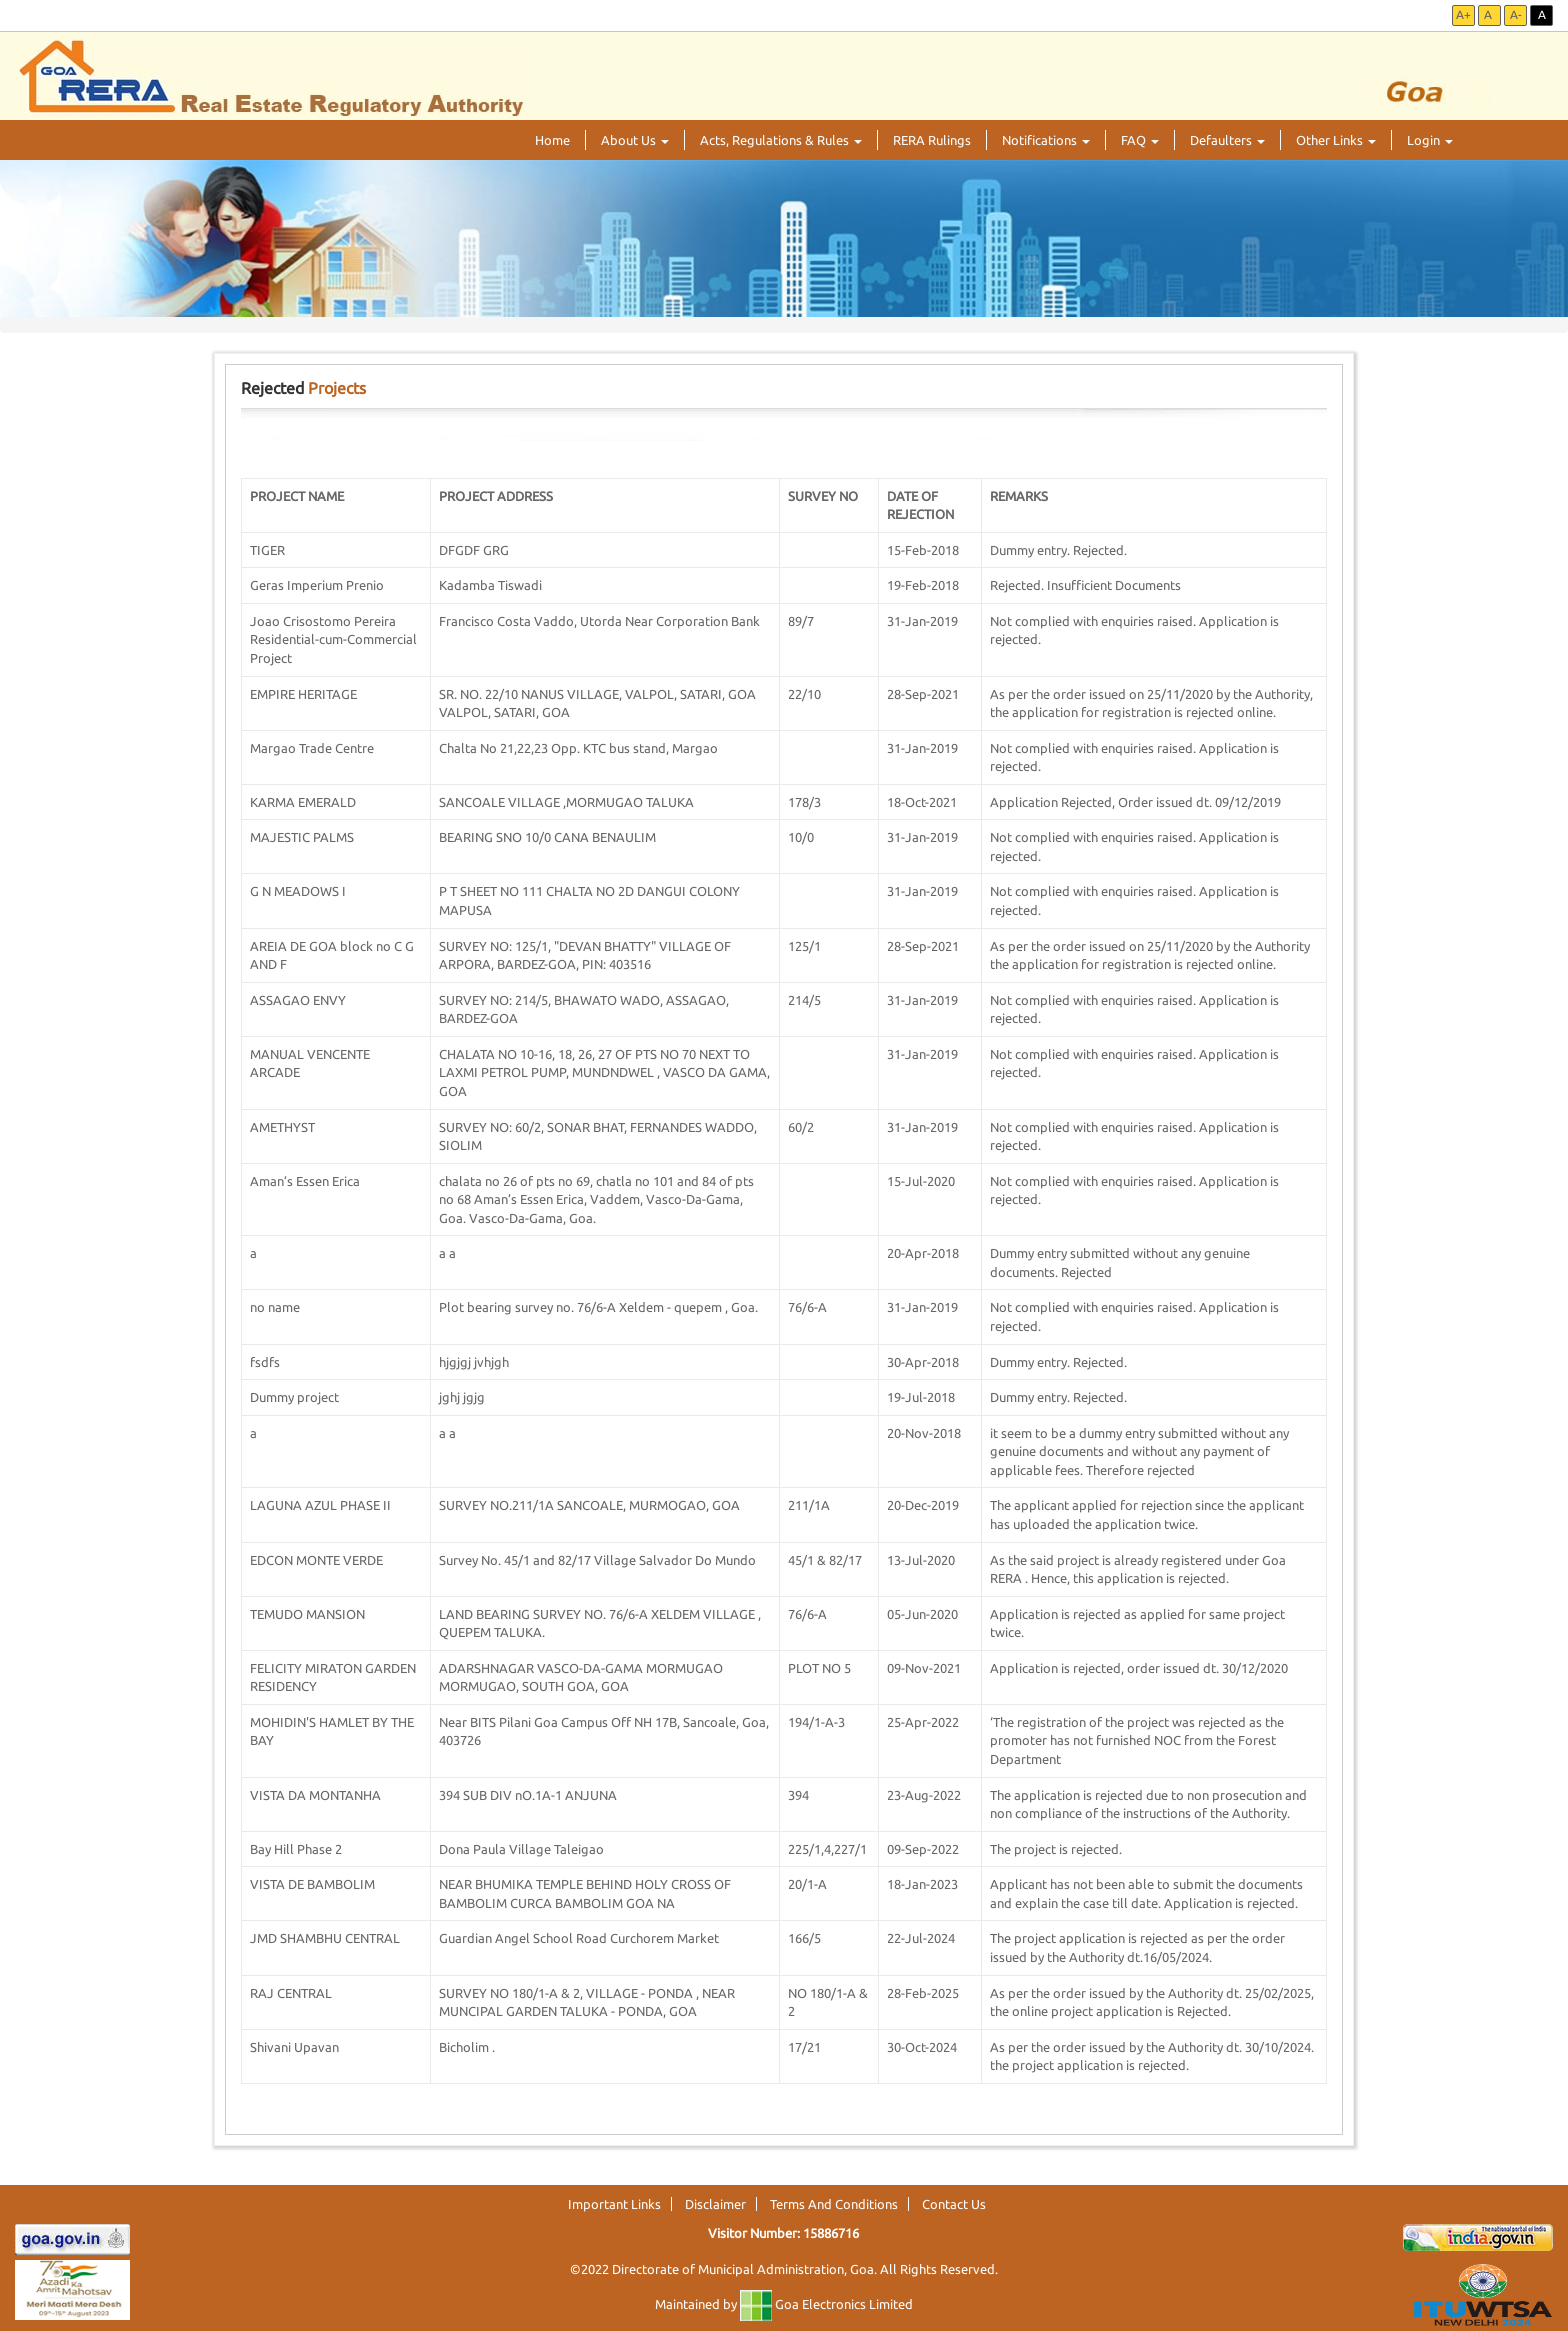 The width and height of the screenshot is (1568, 2331). Describe the element at coordinates (1336, 140) in the screenshot. I see `Other Links [button]` at that location.